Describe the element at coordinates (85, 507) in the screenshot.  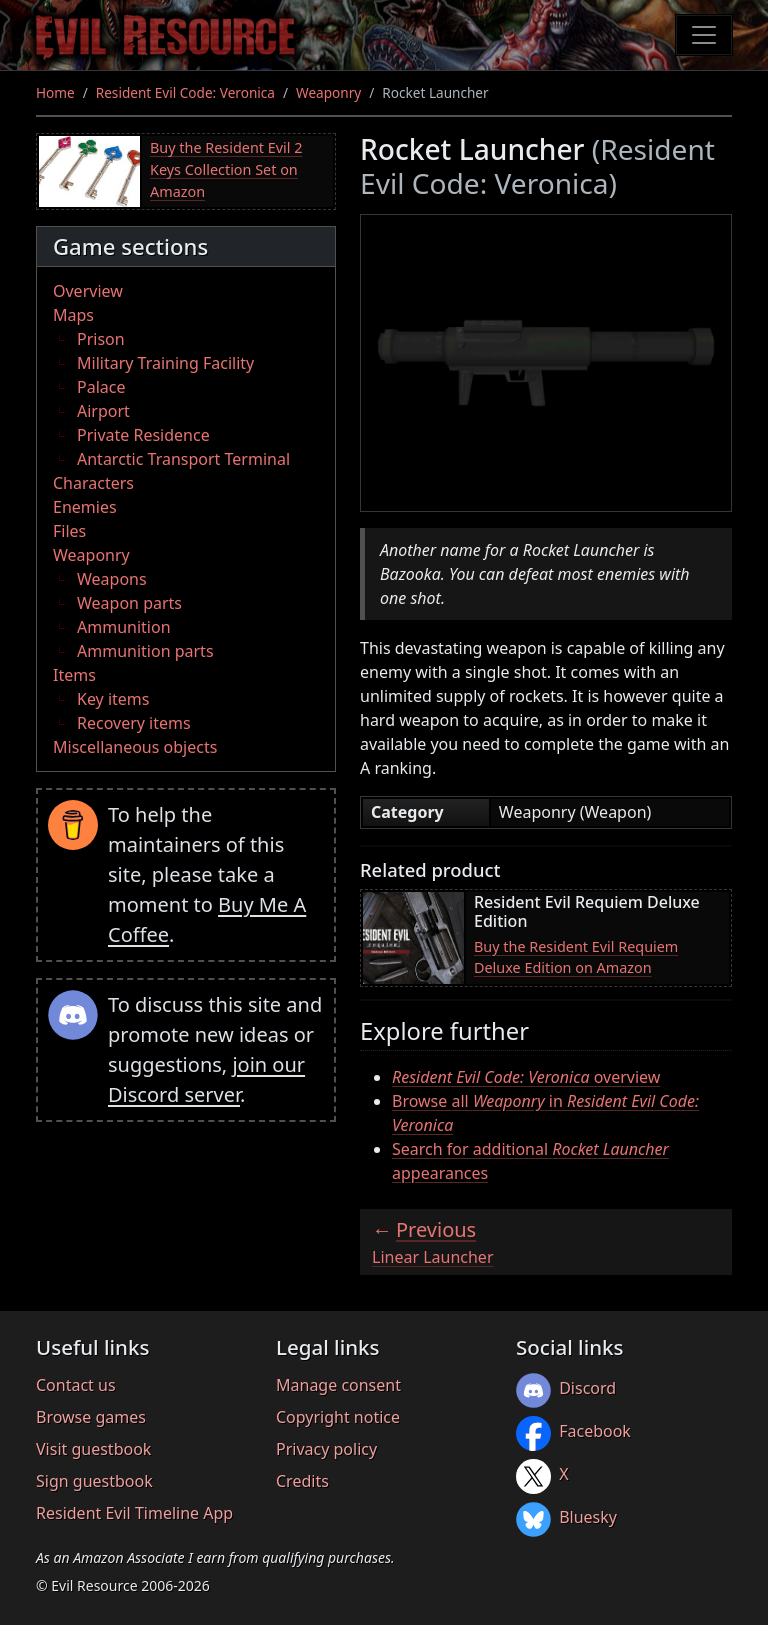
I see `Enemies` at that location.